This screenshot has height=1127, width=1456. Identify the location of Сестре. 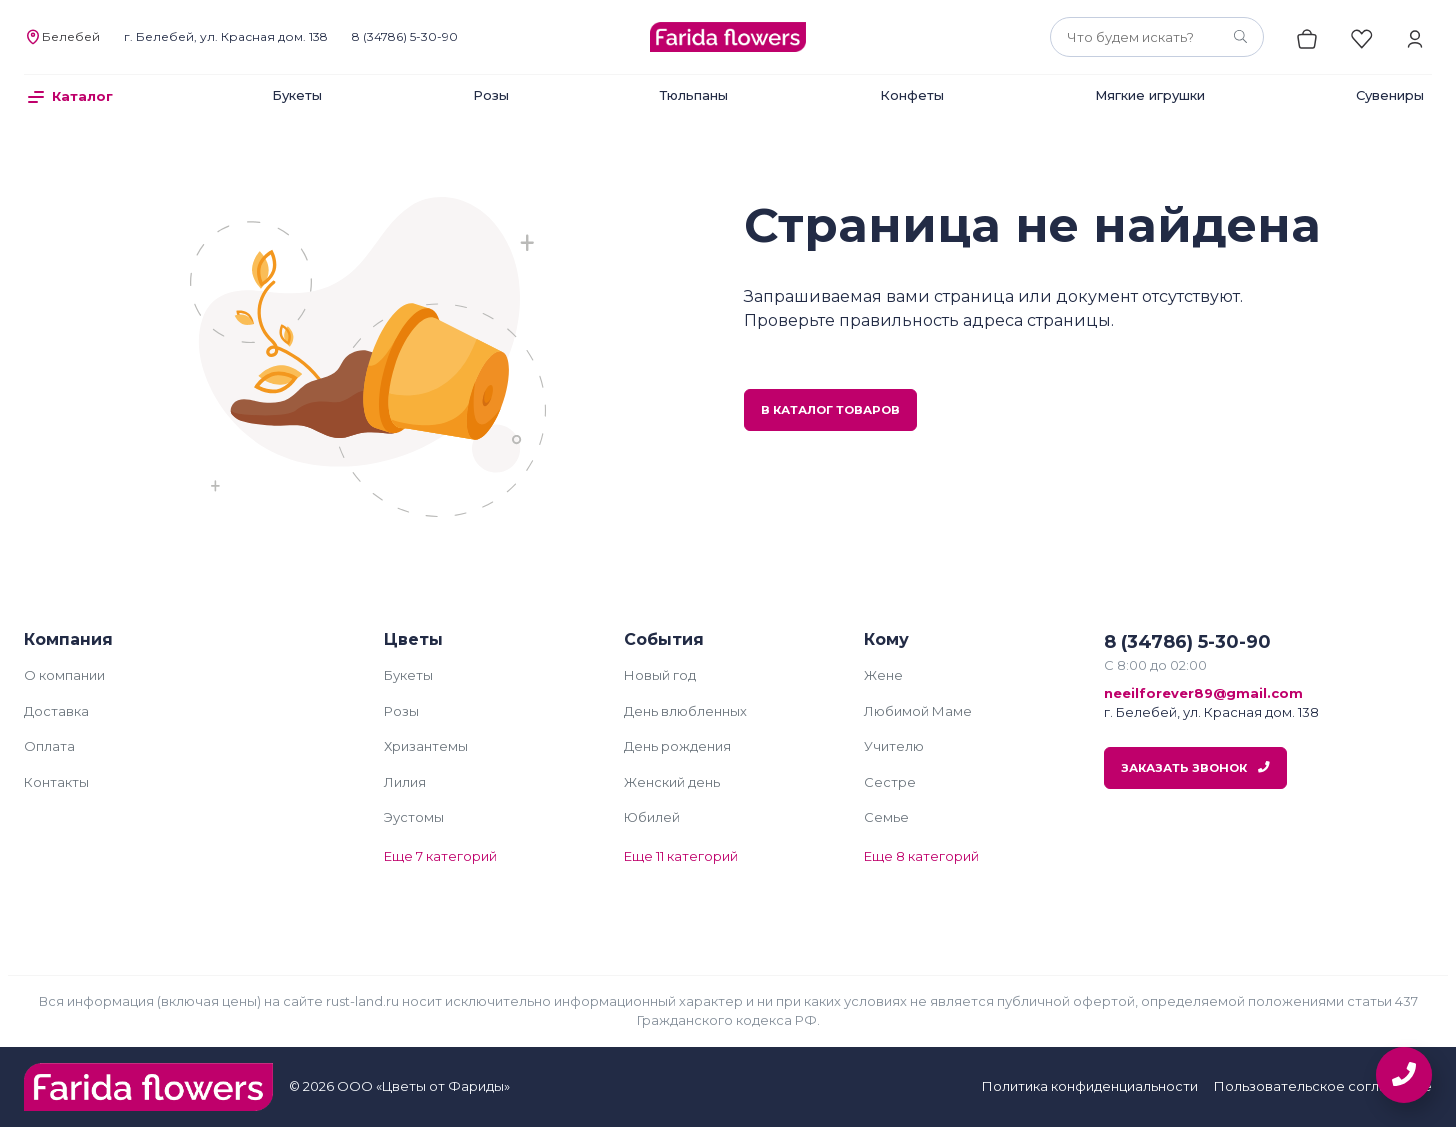
(890, 782).